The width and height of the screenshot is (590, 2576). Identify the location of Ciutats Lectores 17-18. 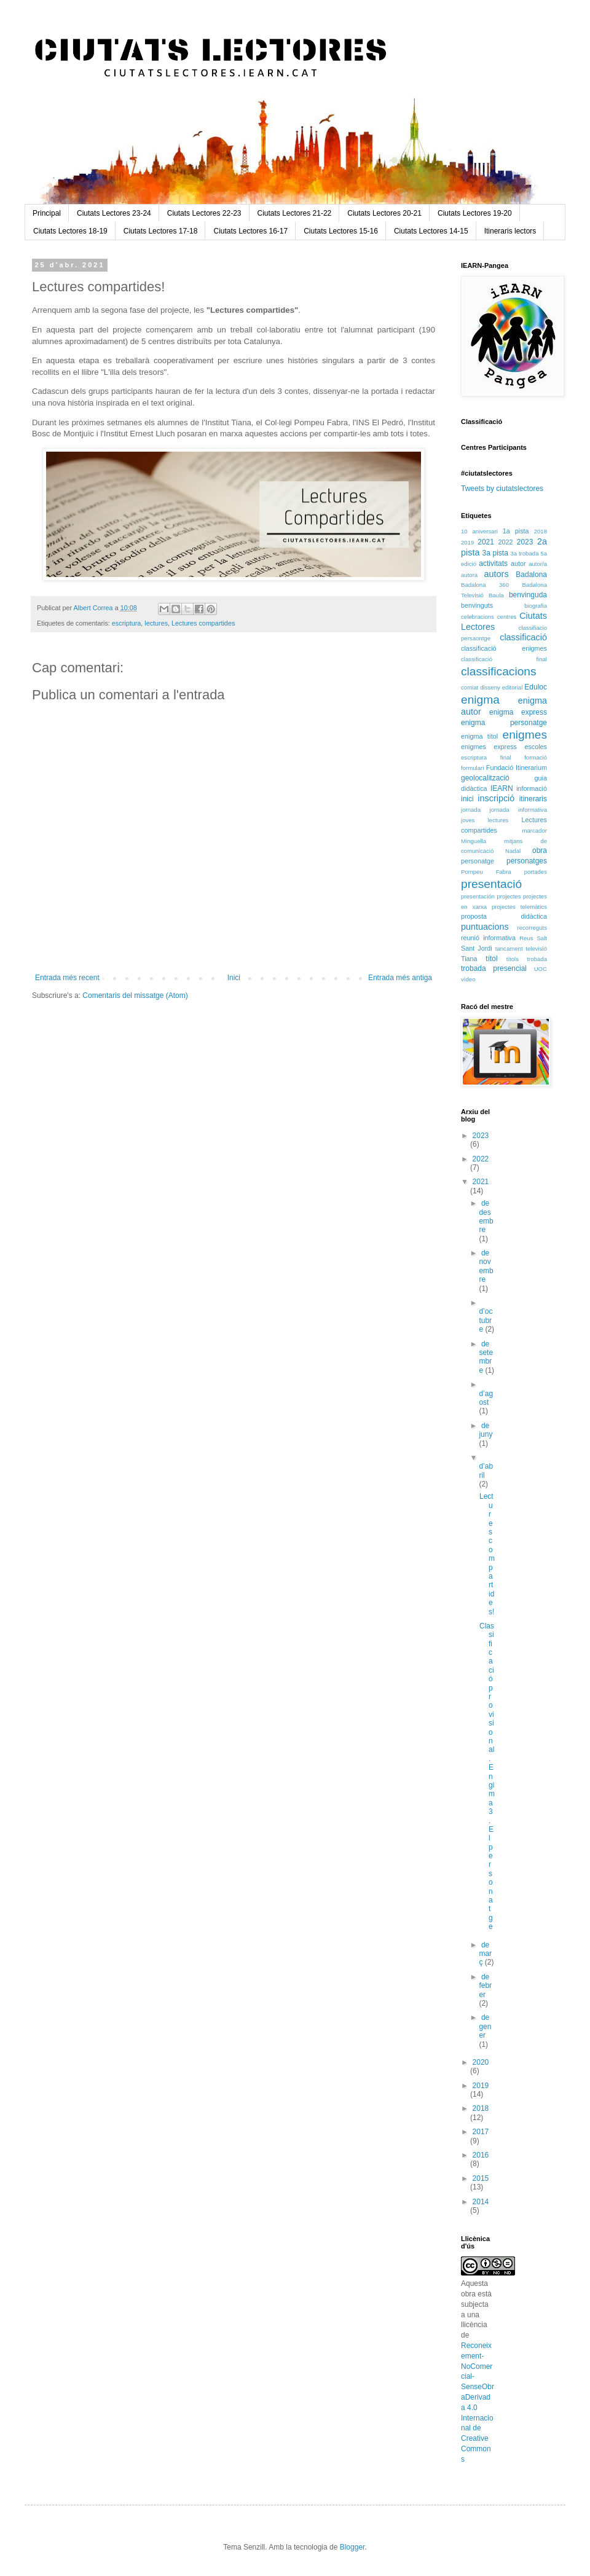
(161, 231).